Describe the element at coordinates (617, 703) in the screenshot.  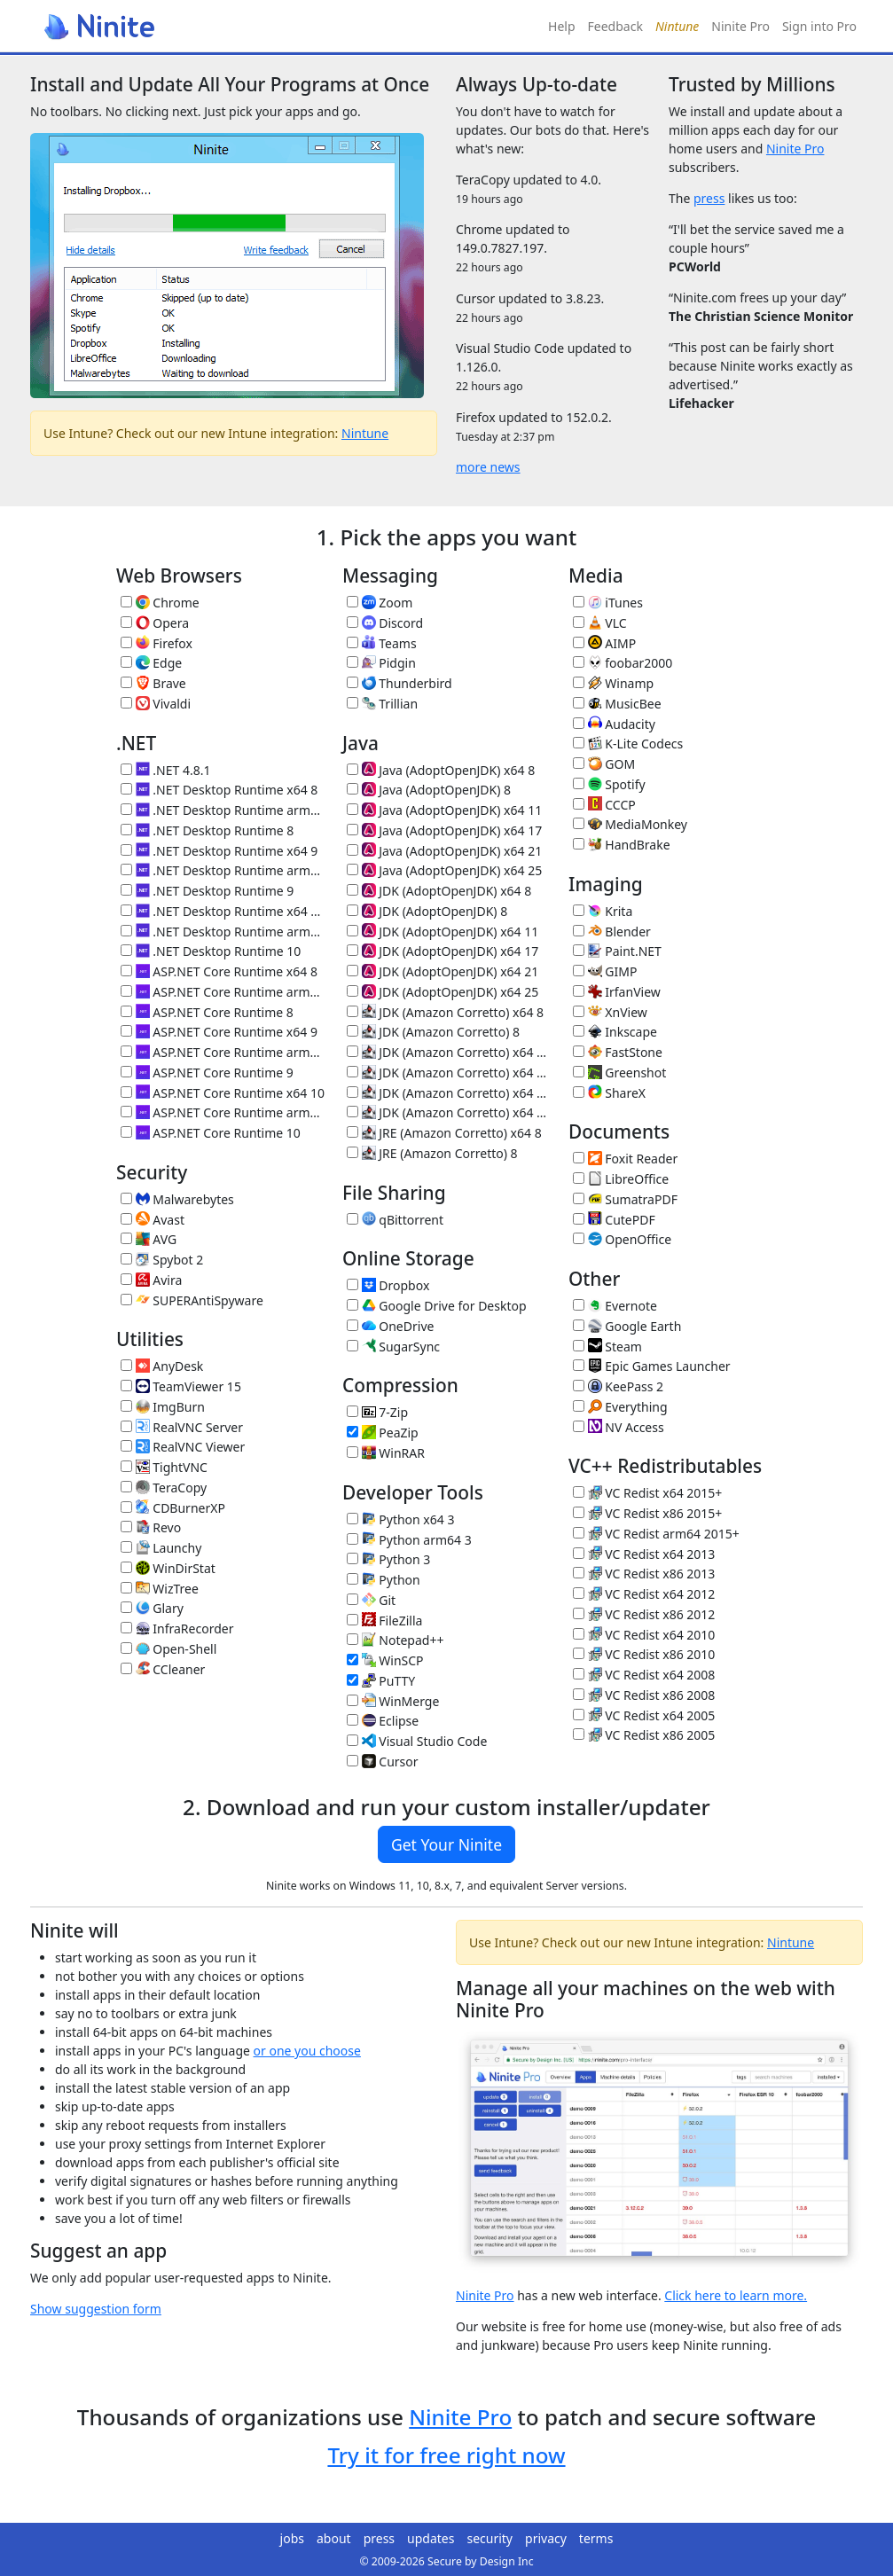
I see `MusicBee` at that location.